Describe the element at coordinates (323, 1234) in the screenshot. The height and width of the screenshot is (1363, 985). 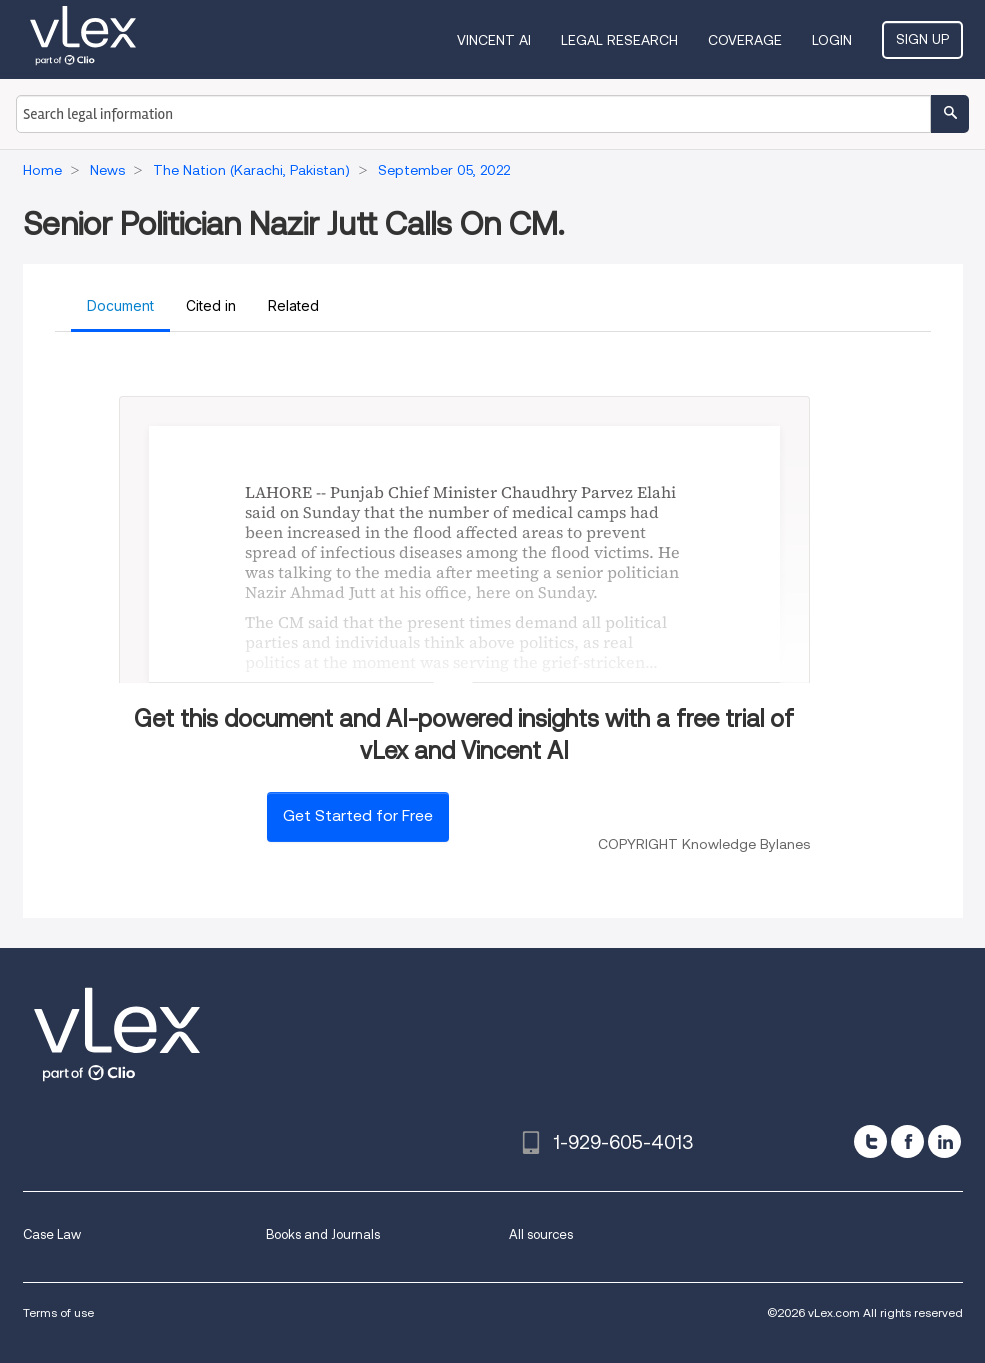
I see `Books and Journals` at that location.